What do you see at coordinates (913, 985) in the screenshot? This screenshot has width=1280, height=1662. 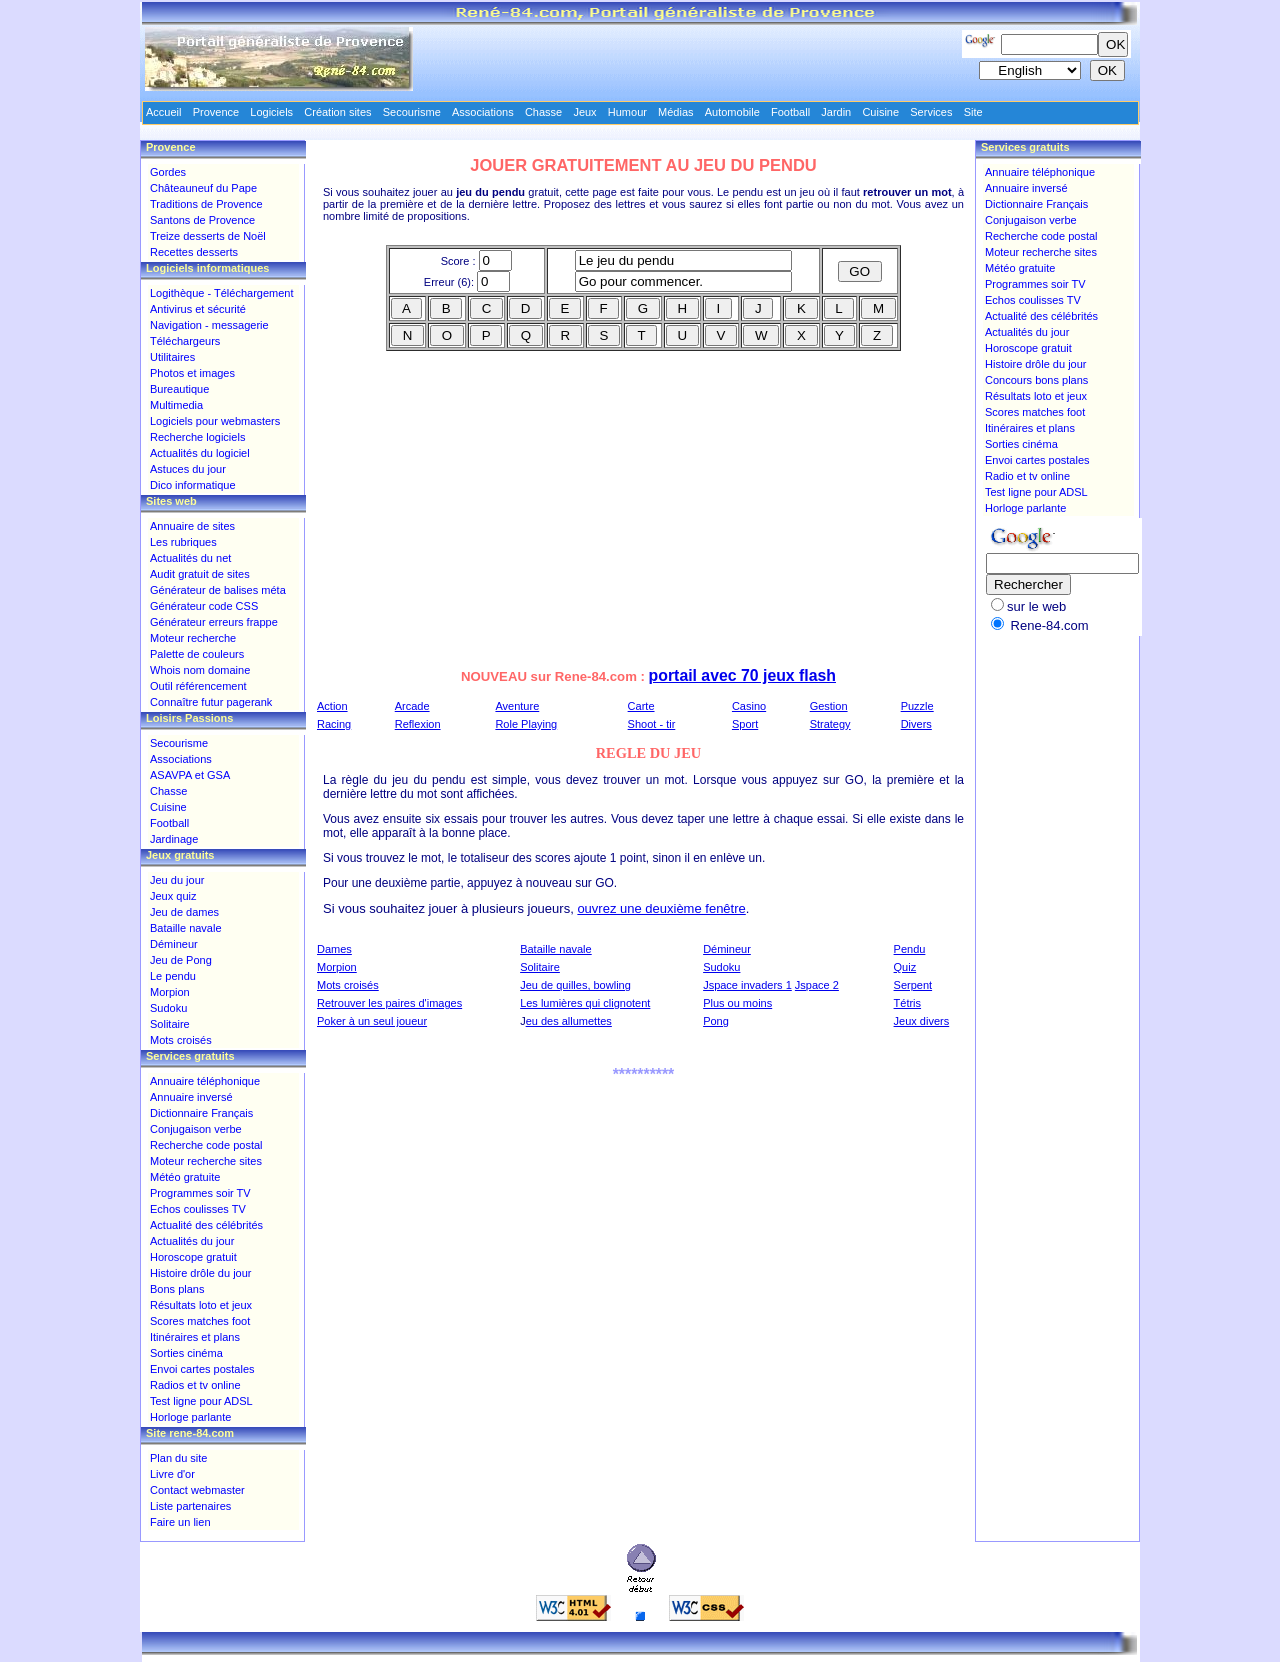 I see `Serpent` at bounding box center [913, 985].